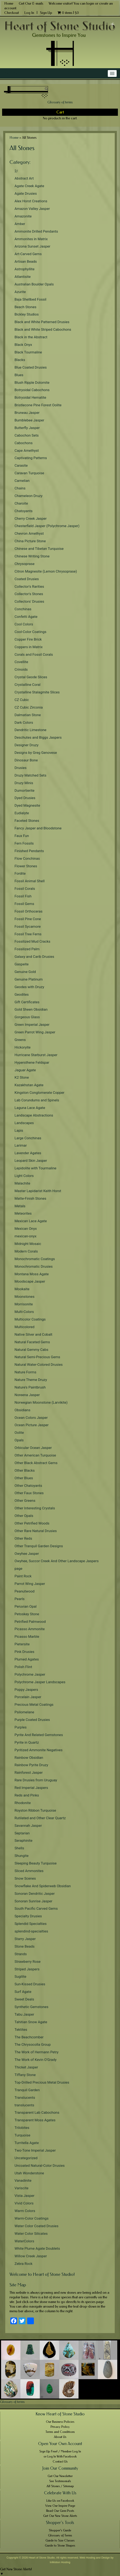 The image size is (120, 2576). Describe the element at coordinates (46, 571) in the screenshot. I see `Citron Magnesite (Lemon Chrysoprase)` at that location.